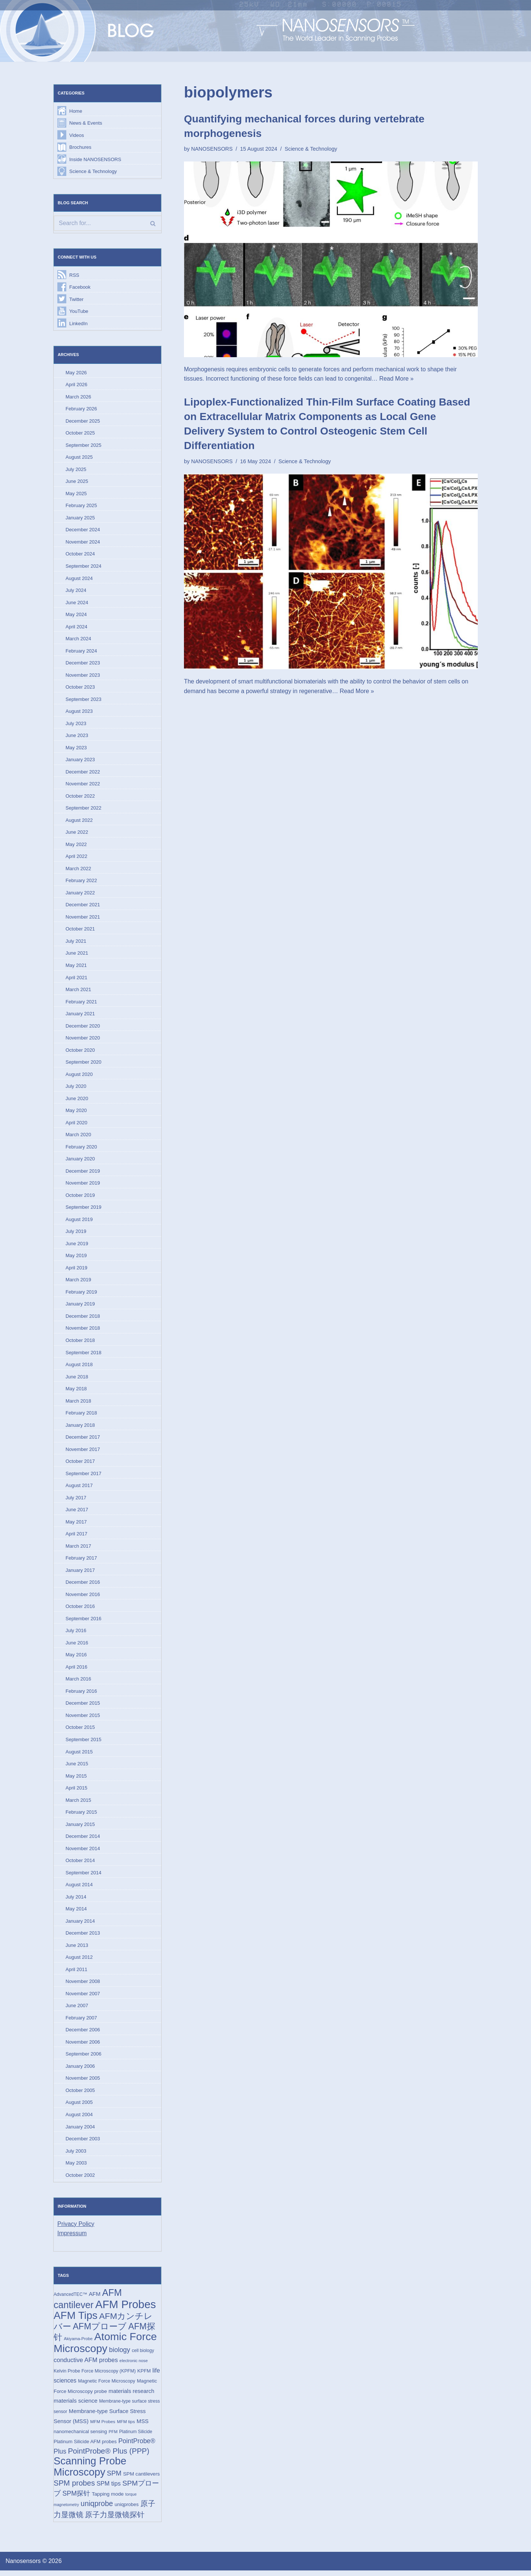  I want to click on July 2023, so click(76, 724).